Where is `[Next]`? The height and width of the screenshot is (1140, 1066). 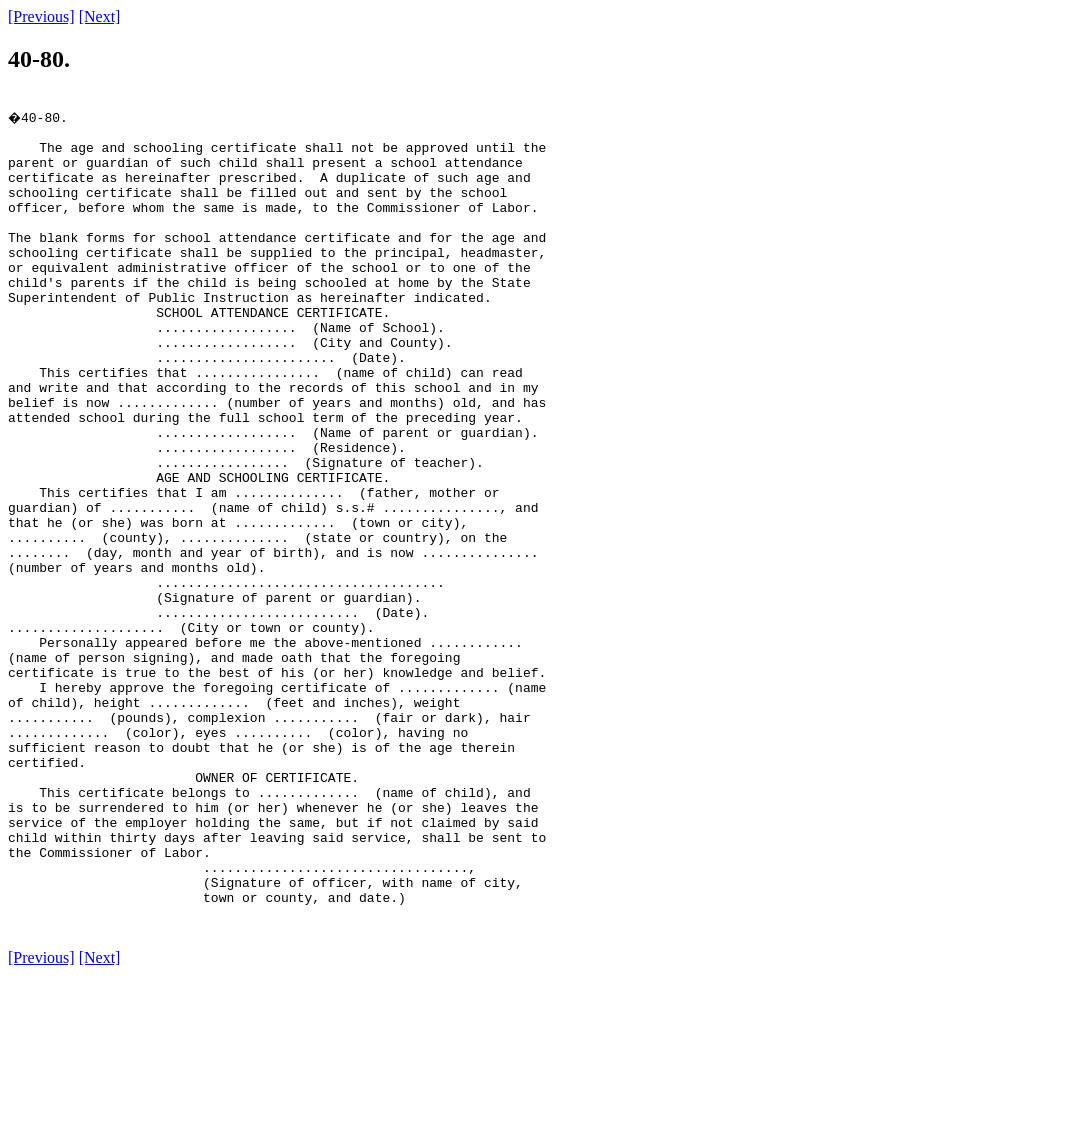
[Next] is located at coordinates (100, 16).